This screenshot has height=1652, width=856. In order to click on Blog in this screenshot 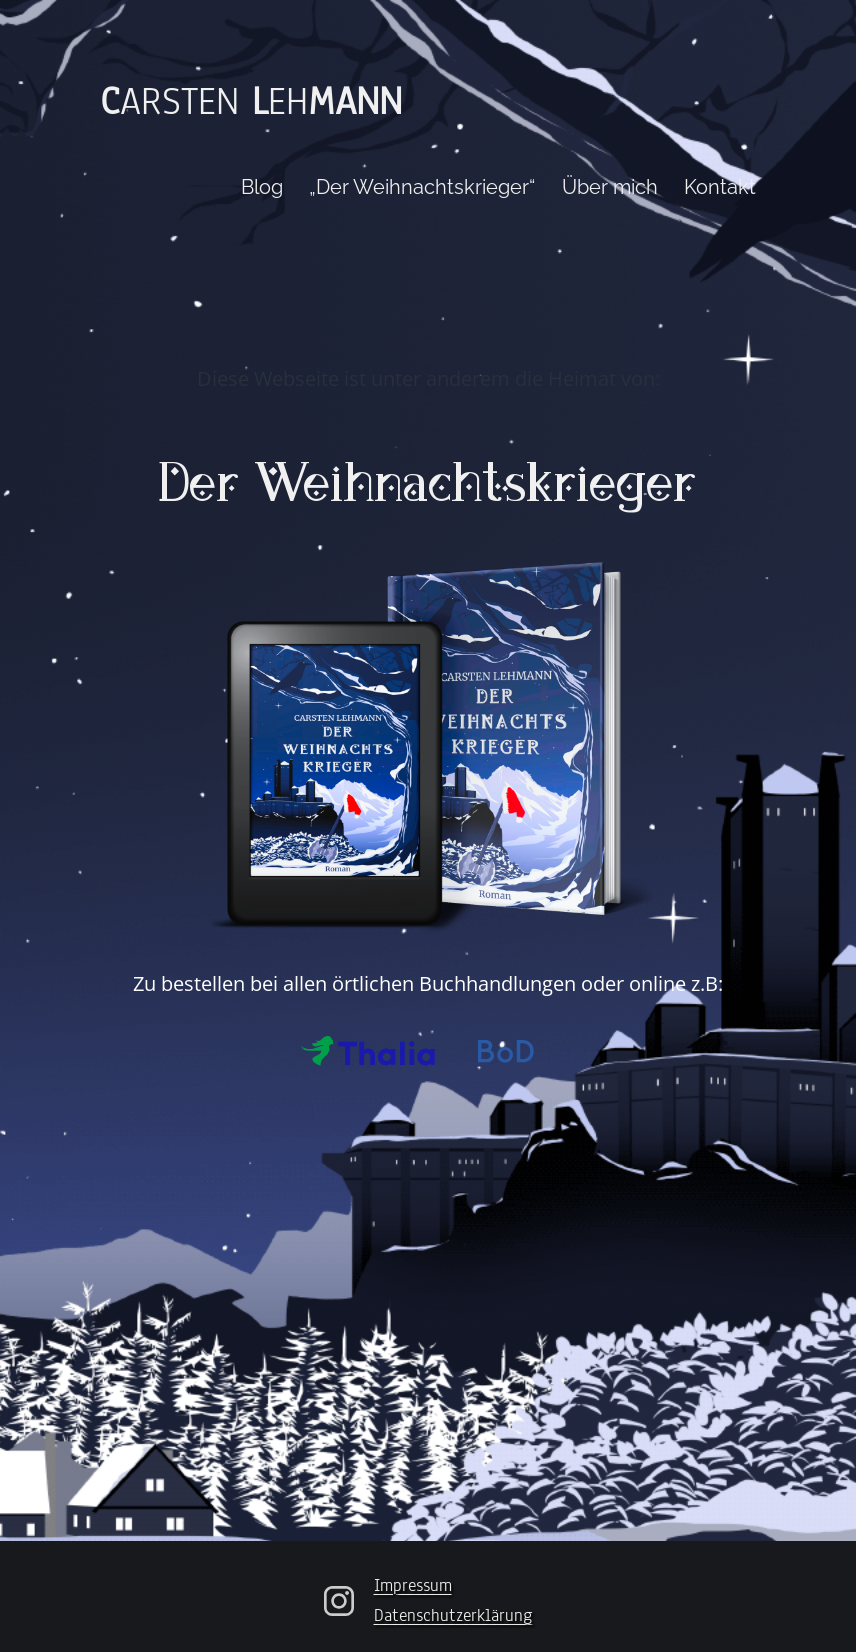, I will do `click(262, 187)`.